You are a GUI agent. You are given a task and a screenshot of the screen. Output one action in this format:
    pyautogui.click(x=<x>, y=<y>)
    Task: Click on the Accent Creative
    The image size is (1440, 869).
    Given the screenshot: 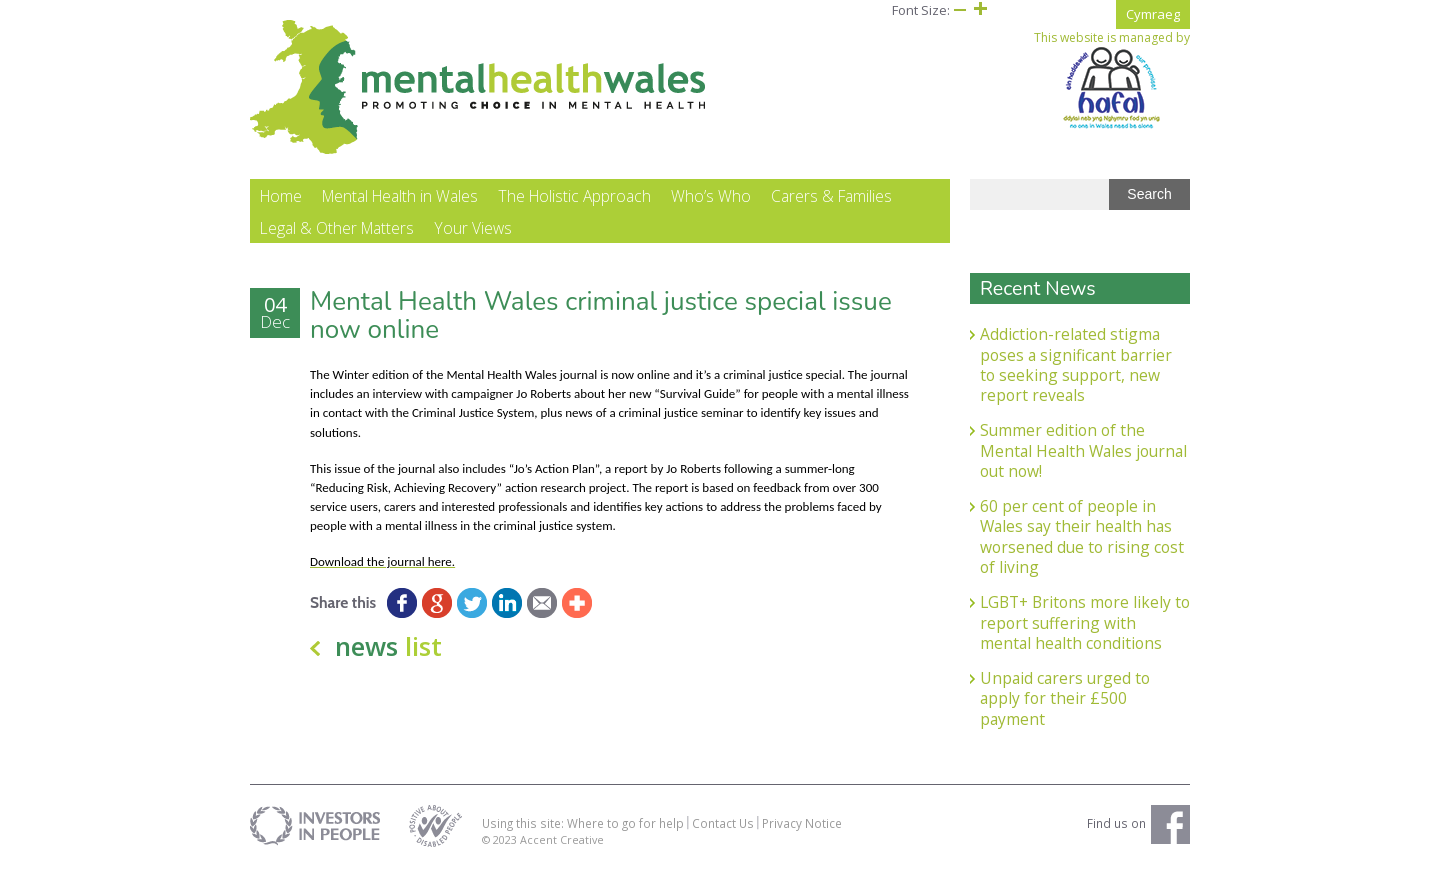 What is the action you would take?
    pyautogui.click(x=562, y=839)
    